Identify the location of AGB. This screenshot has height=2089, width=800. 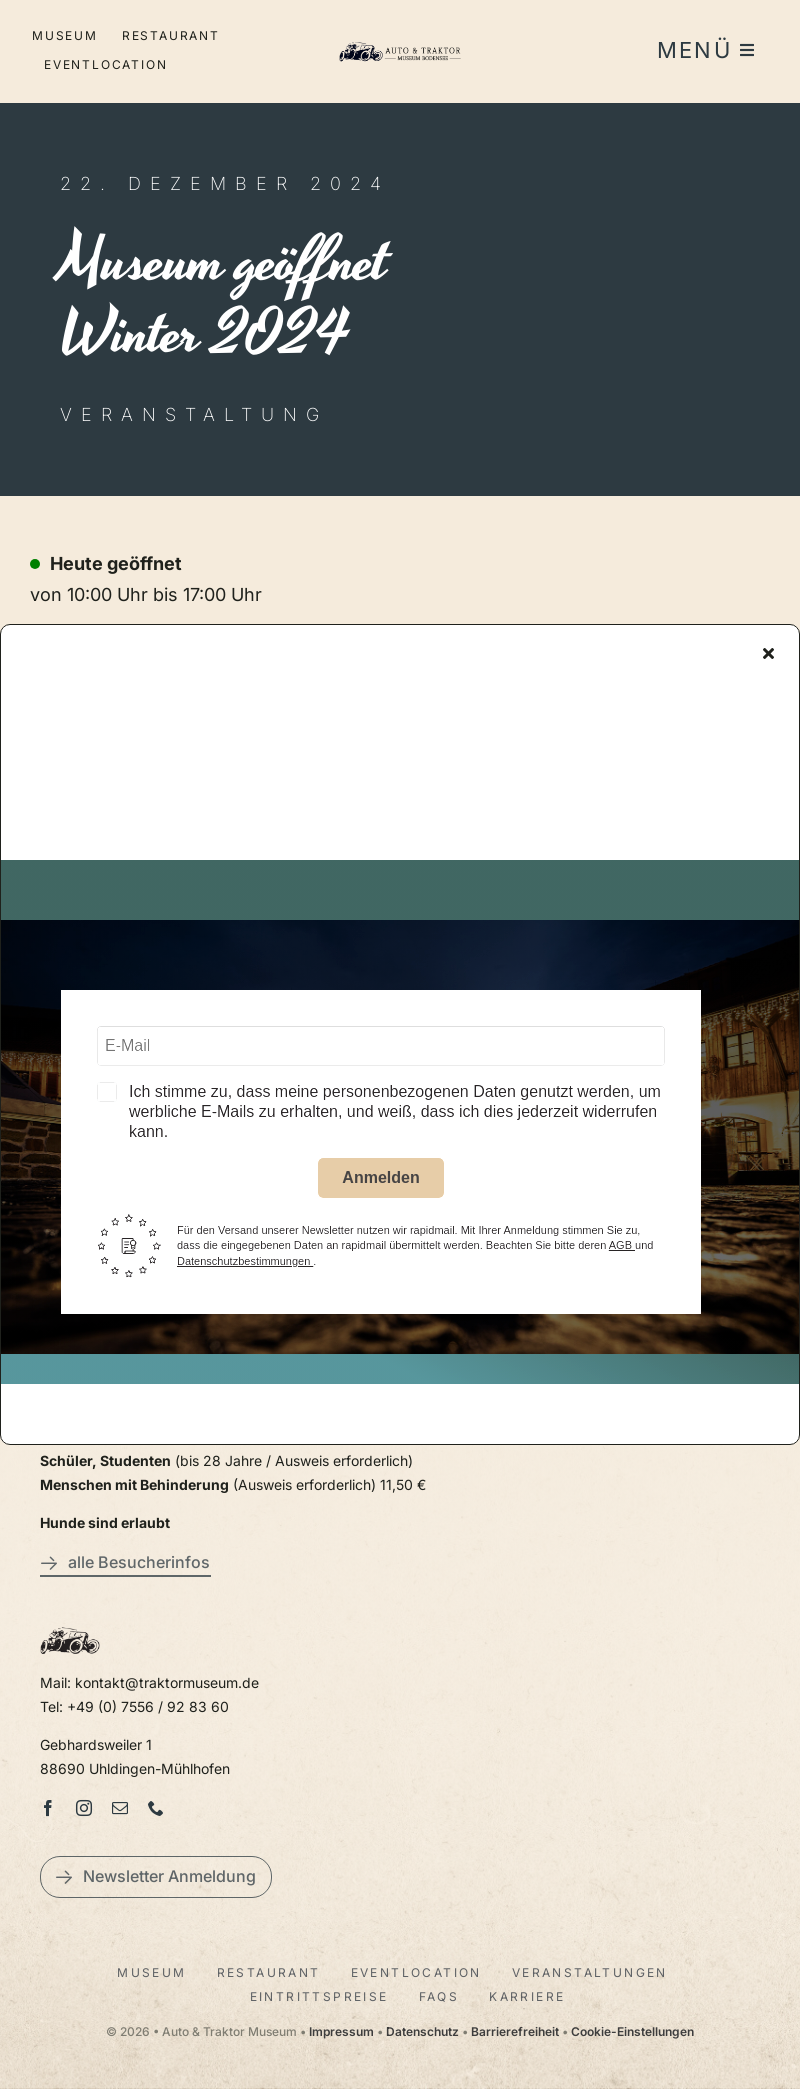
(622, 1249).